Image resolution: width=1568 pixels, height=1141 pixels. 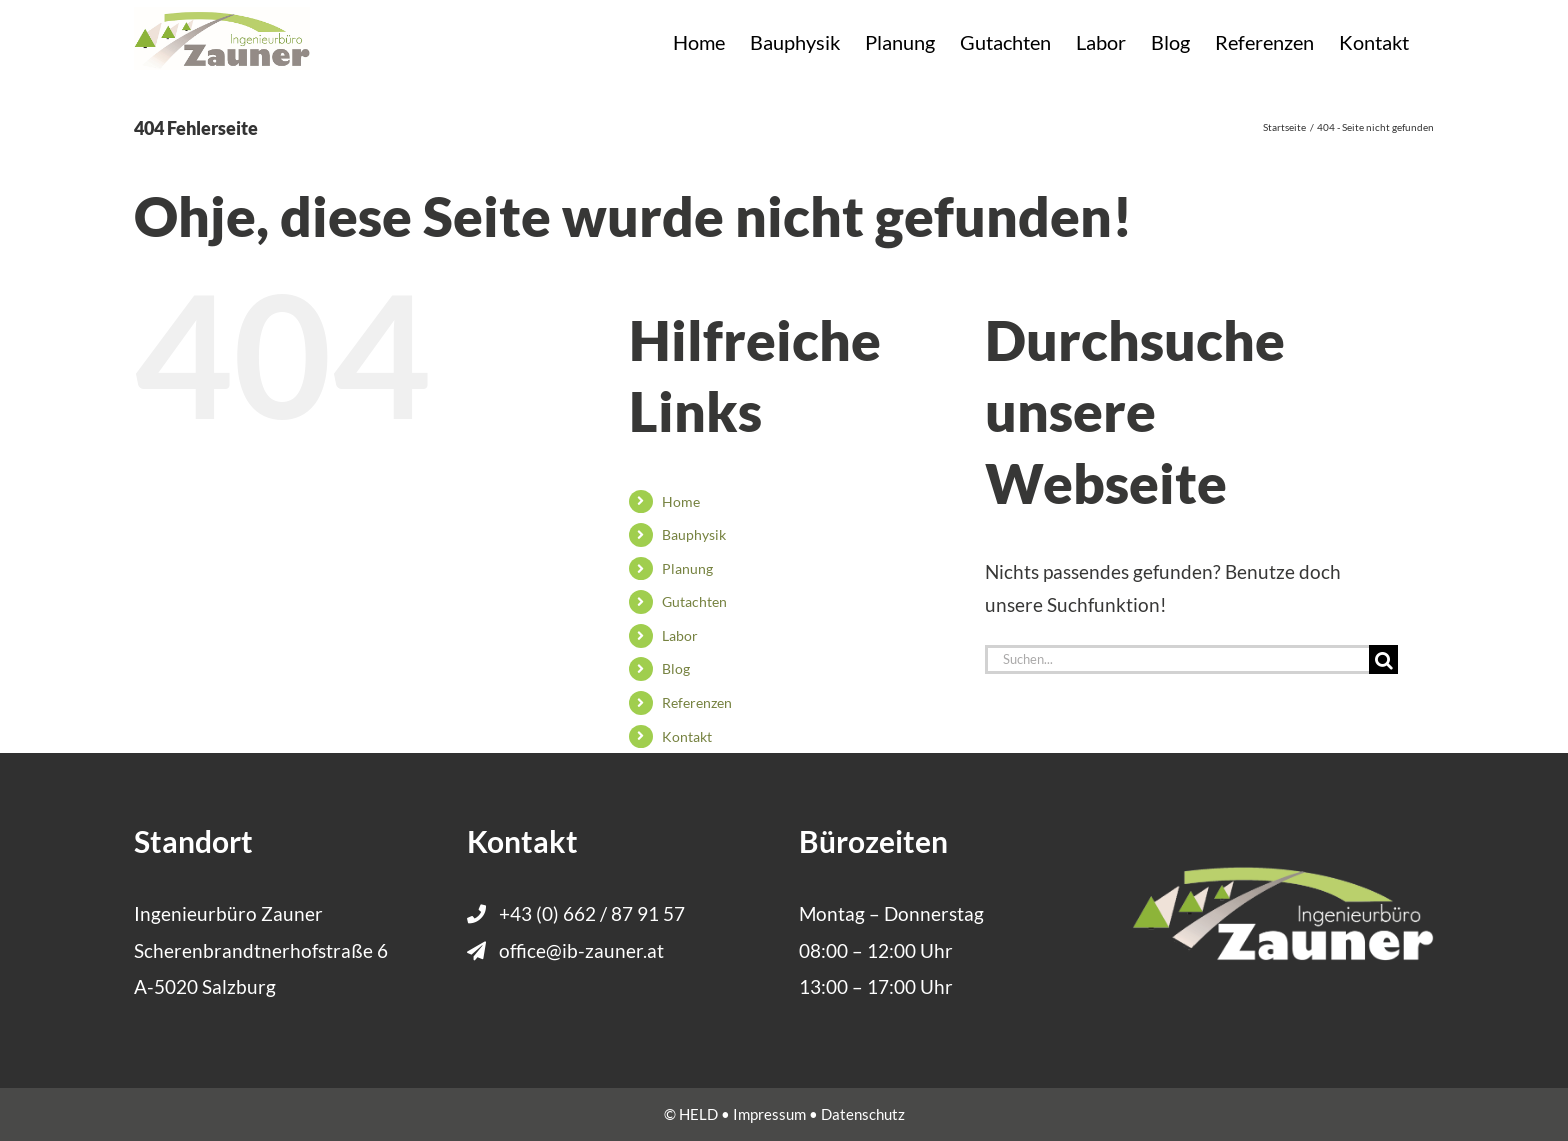 What do you see at coordinates (687, 568) in the screenshot?
I see `Planung` at bounding box center [687, 568].